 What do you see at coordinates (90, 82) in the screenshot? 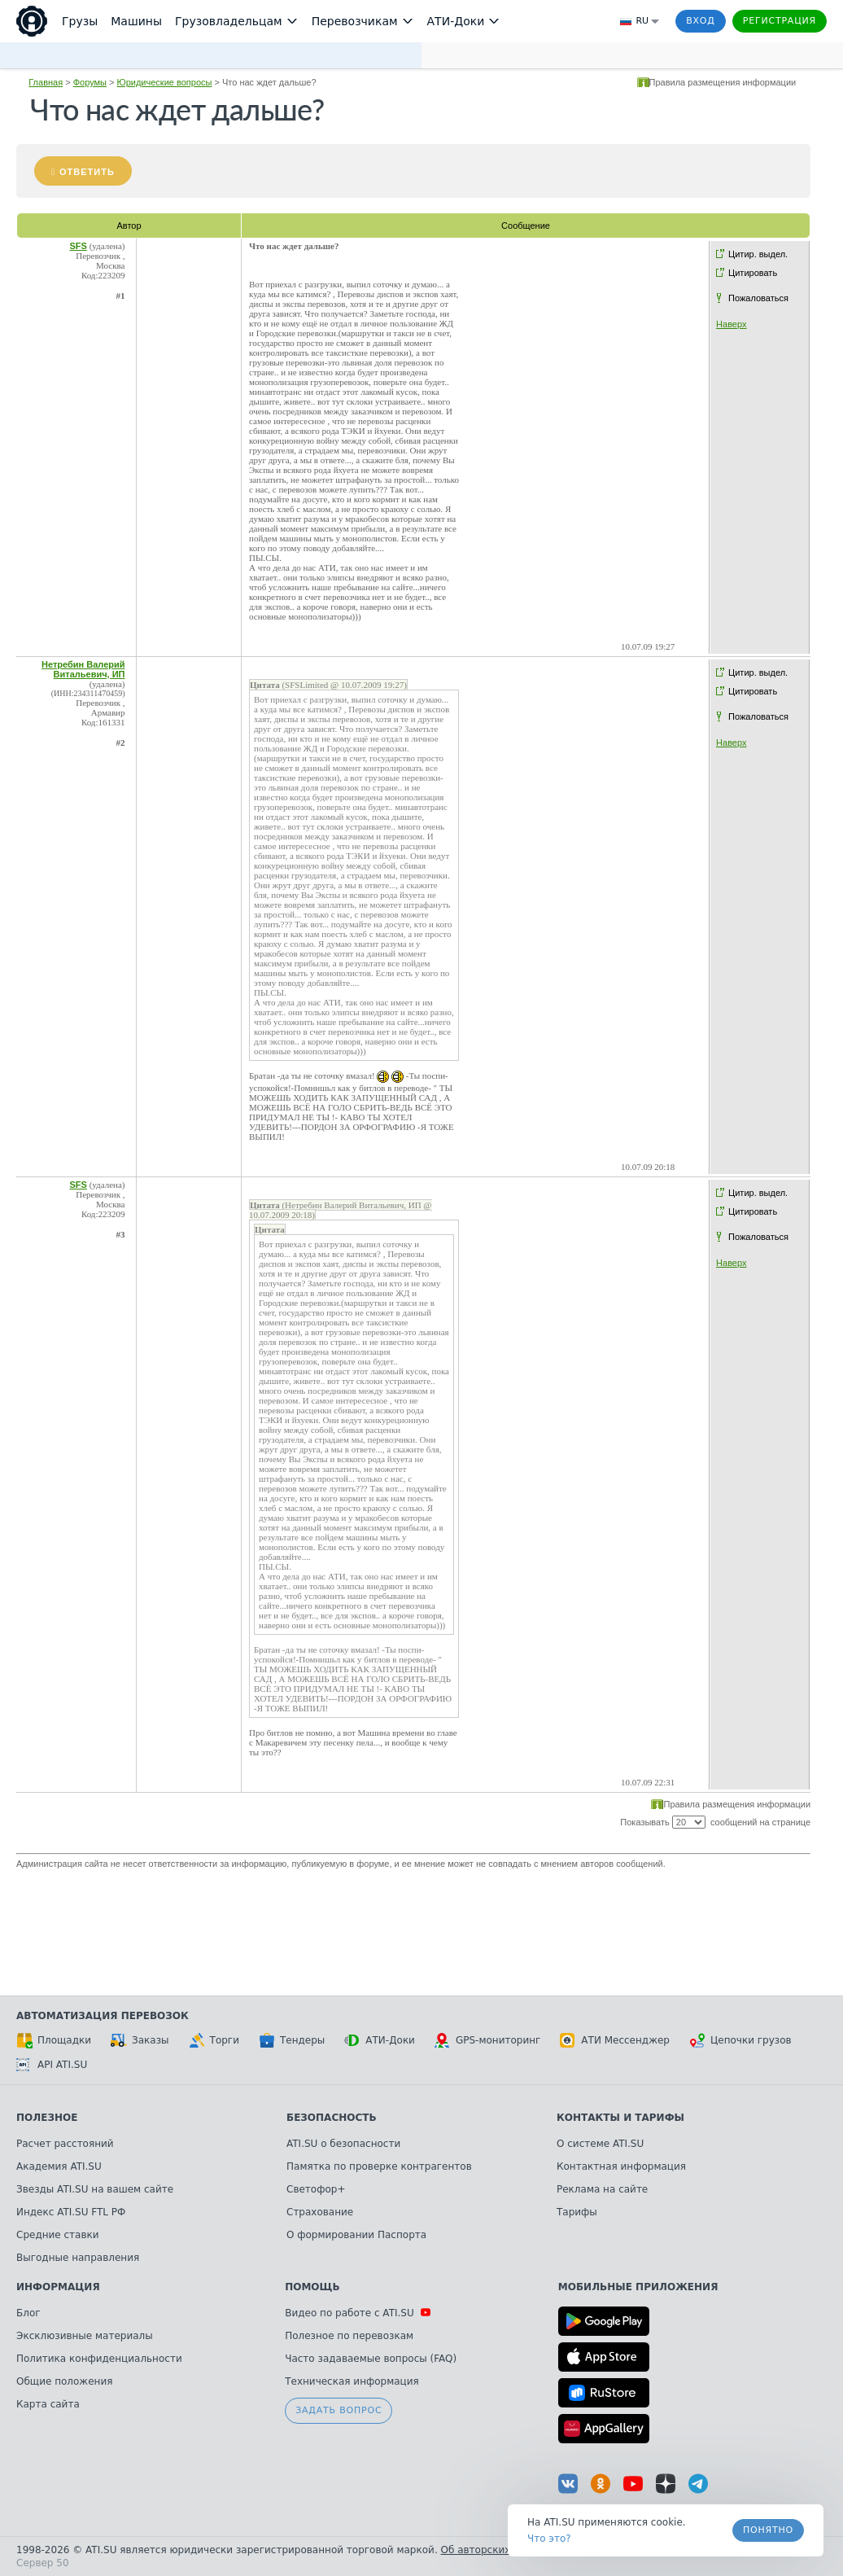
I see `Форумы` at bounding box center [90, 82].